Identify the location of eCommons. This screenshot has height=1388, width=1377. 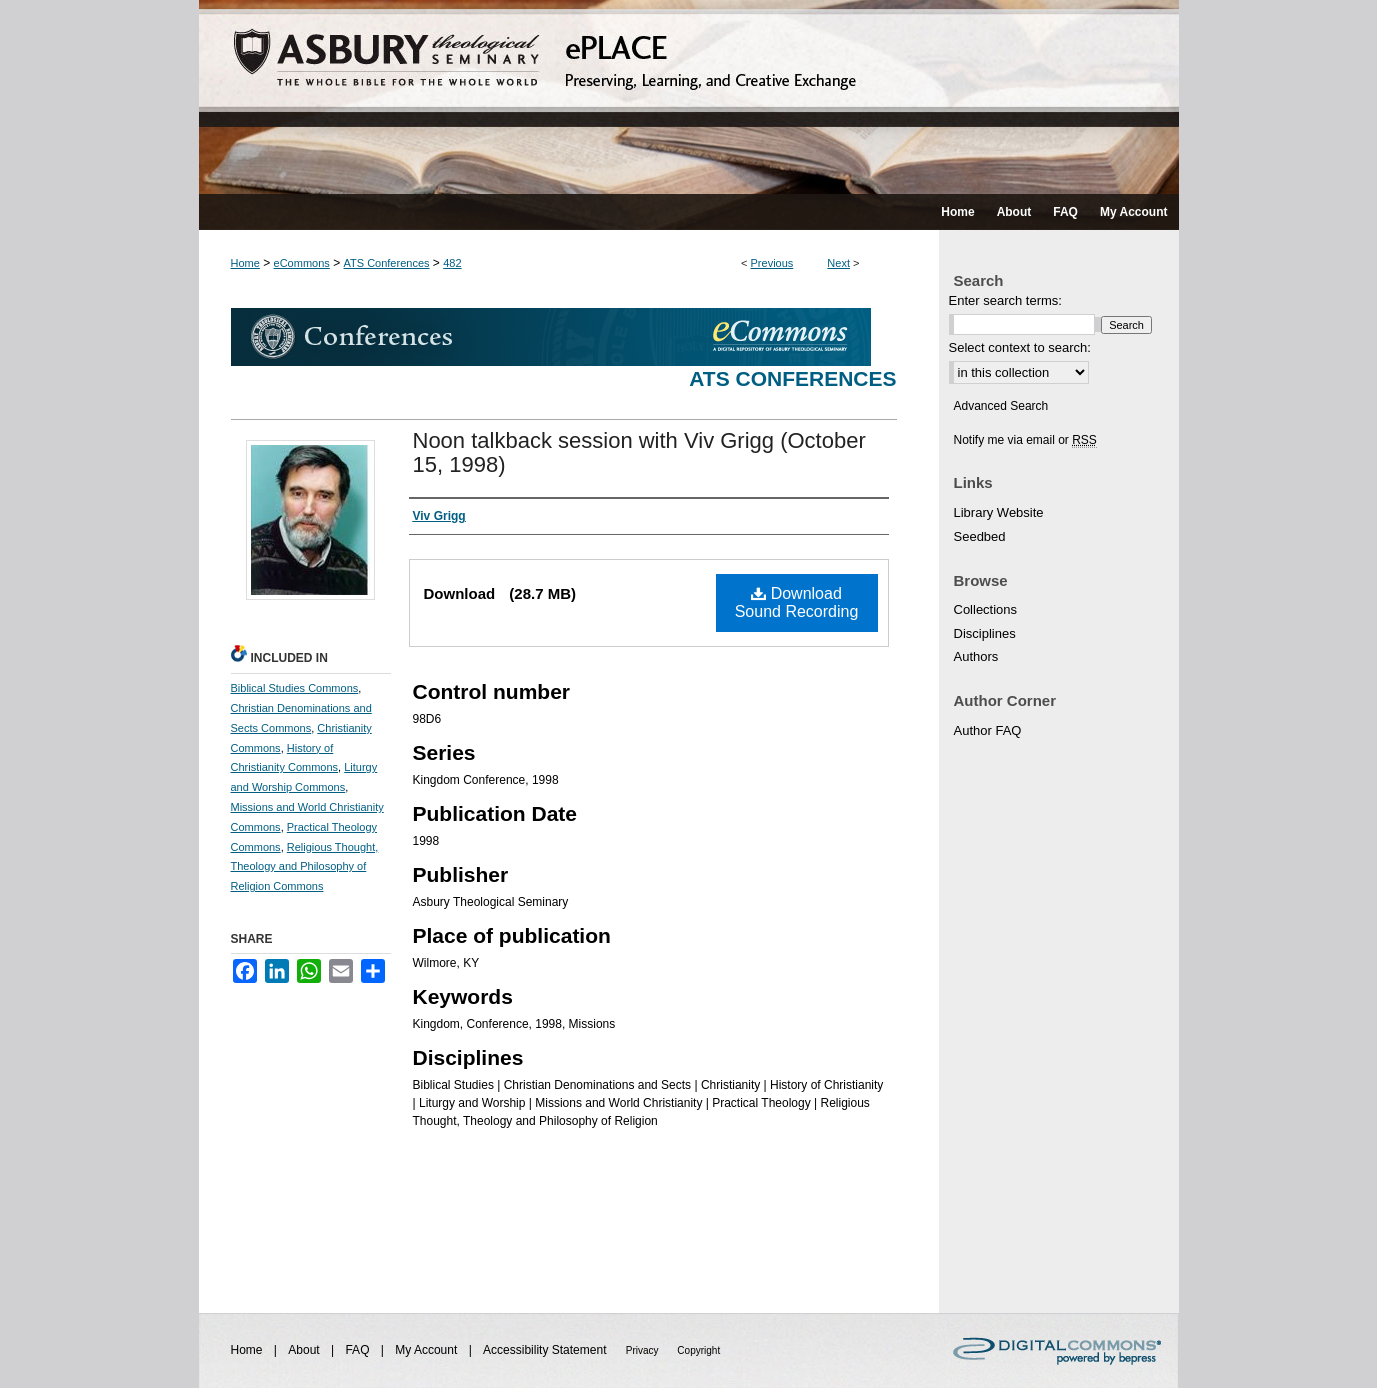
(302, 263).